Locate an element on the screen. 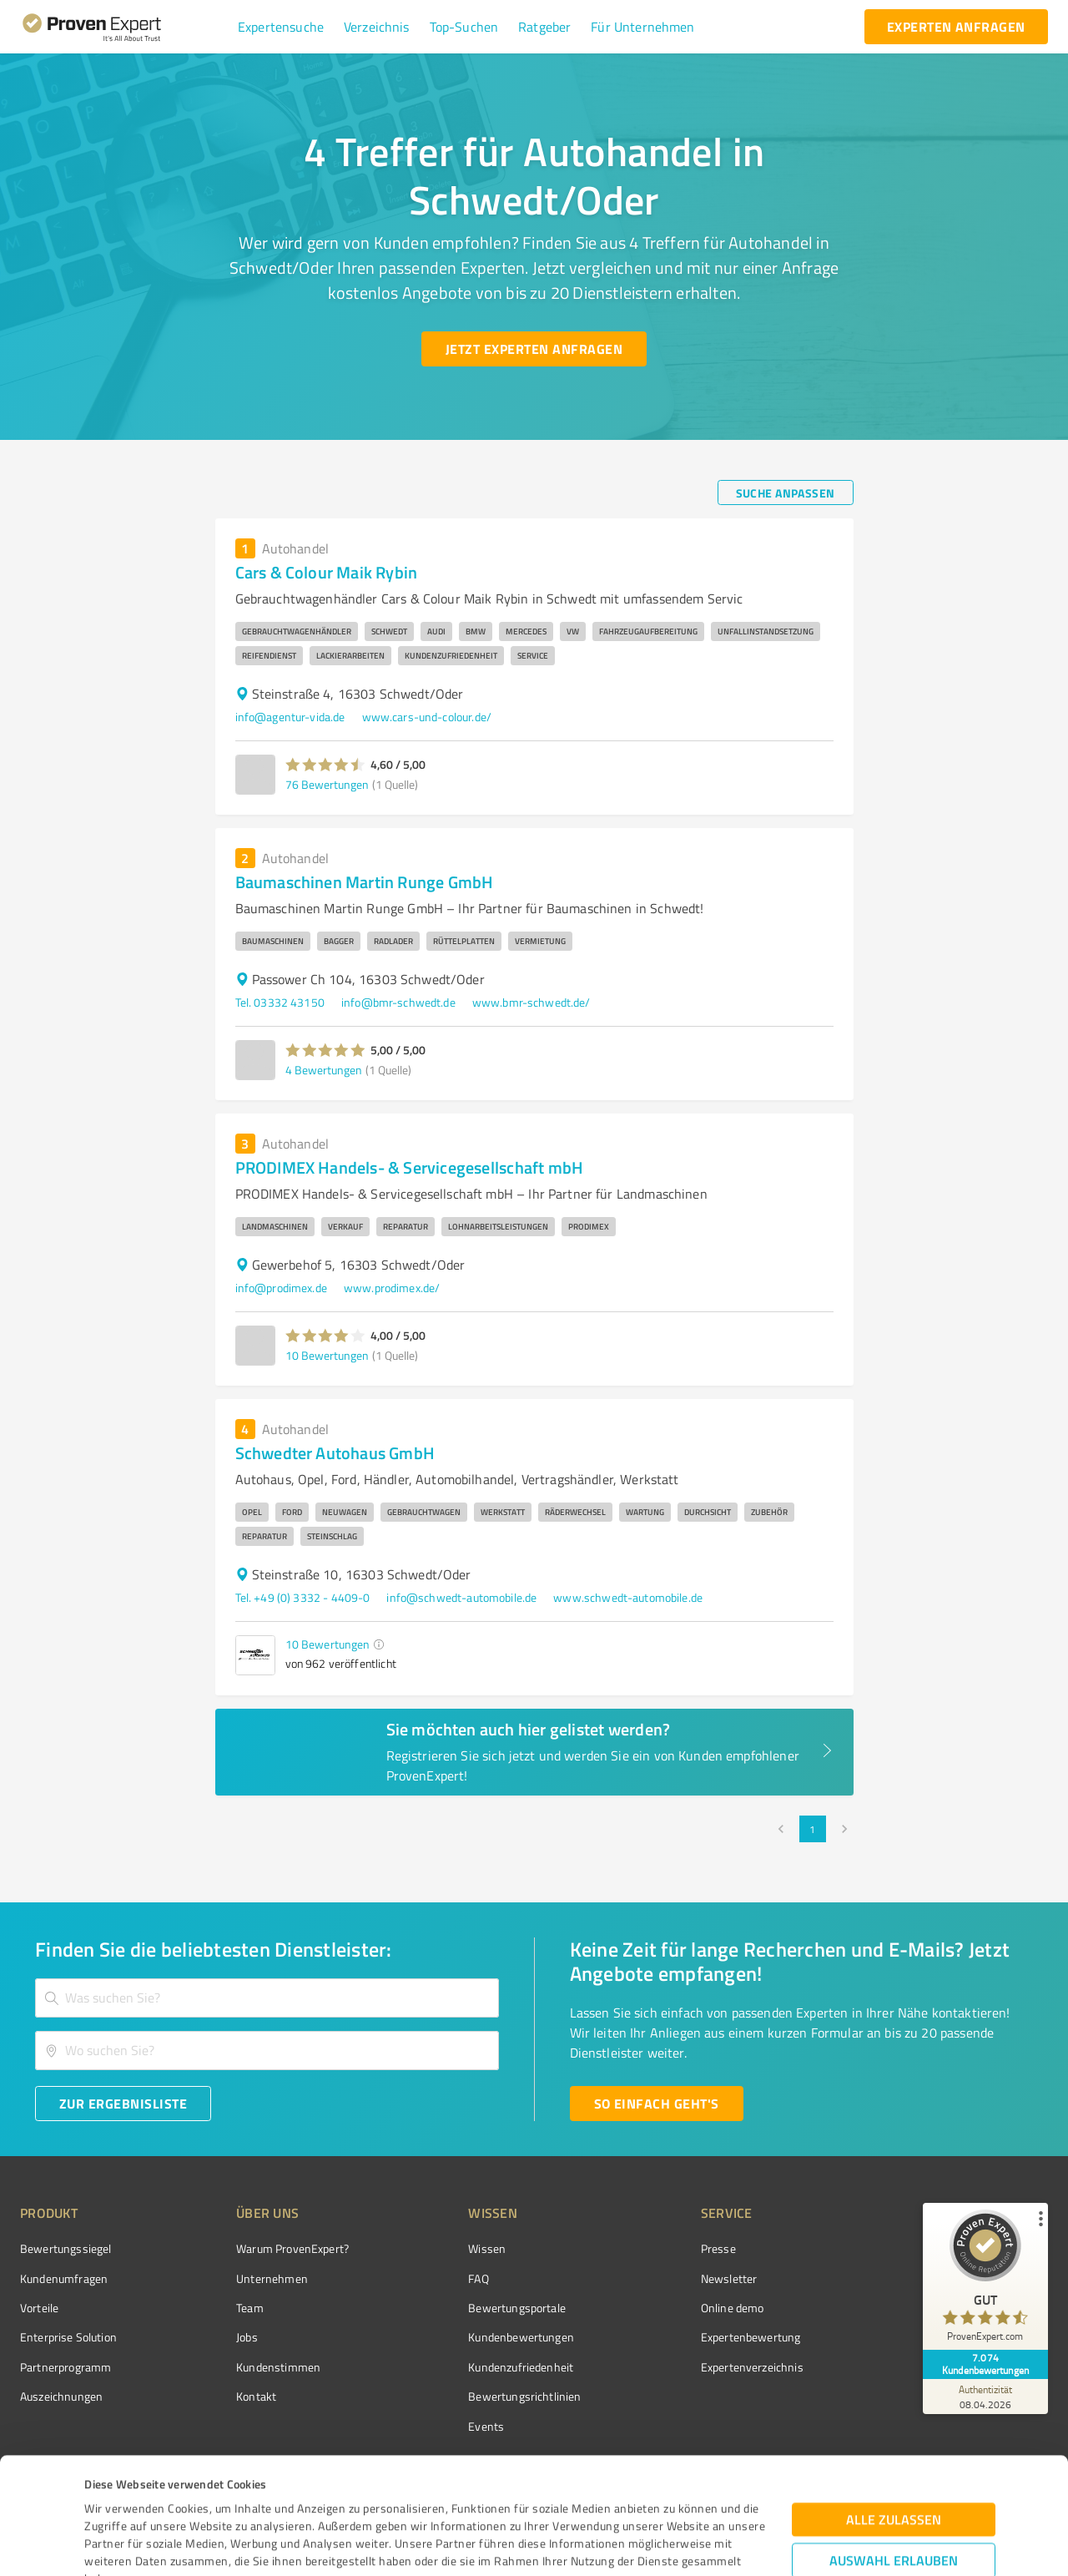 The height and width of the screenshot is (2576, 1068). Wissen is located at coordinates (487, 2248).